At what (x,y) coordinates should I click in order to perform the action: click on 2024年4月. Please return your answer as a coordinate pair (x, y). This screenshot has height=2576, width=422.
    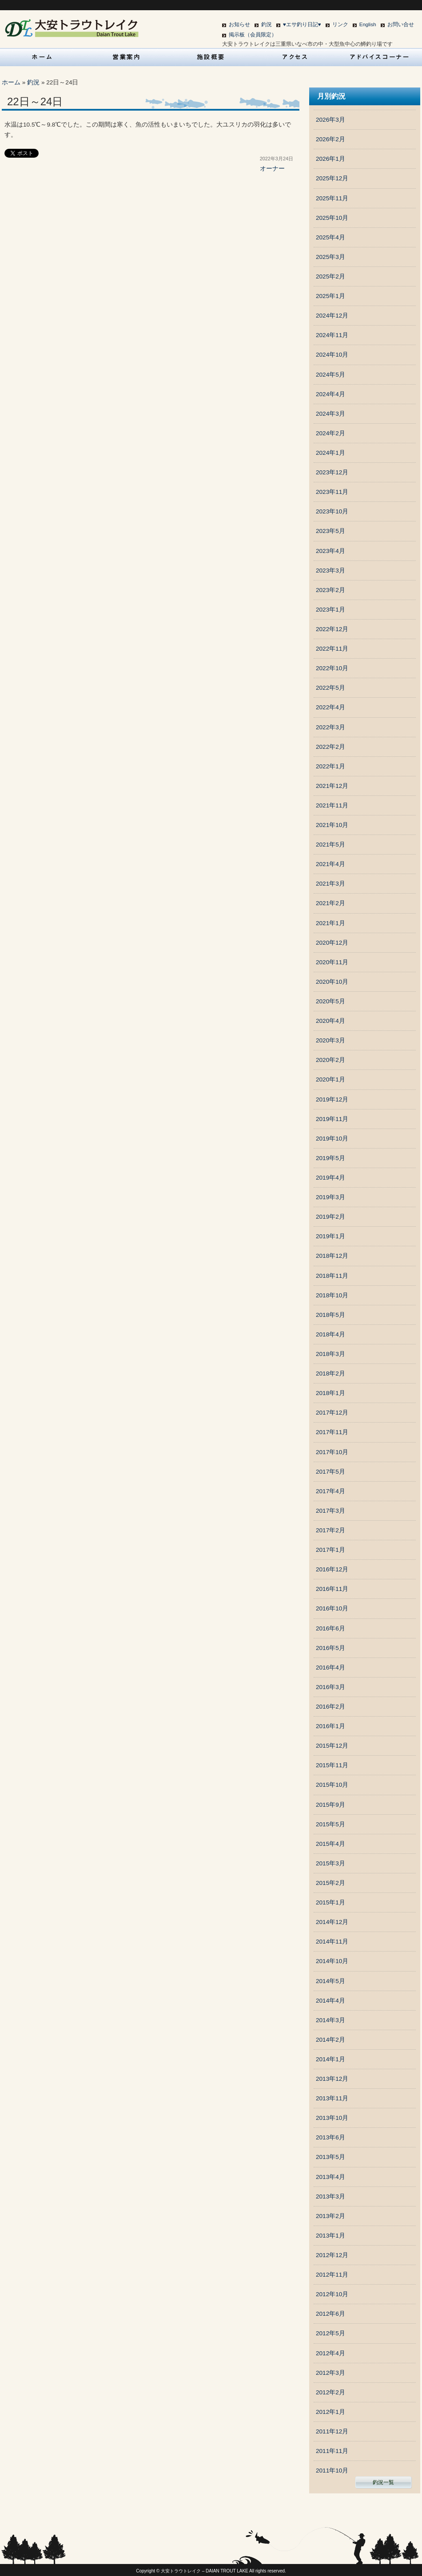
    Looking at the image, I should click on (330, 394).